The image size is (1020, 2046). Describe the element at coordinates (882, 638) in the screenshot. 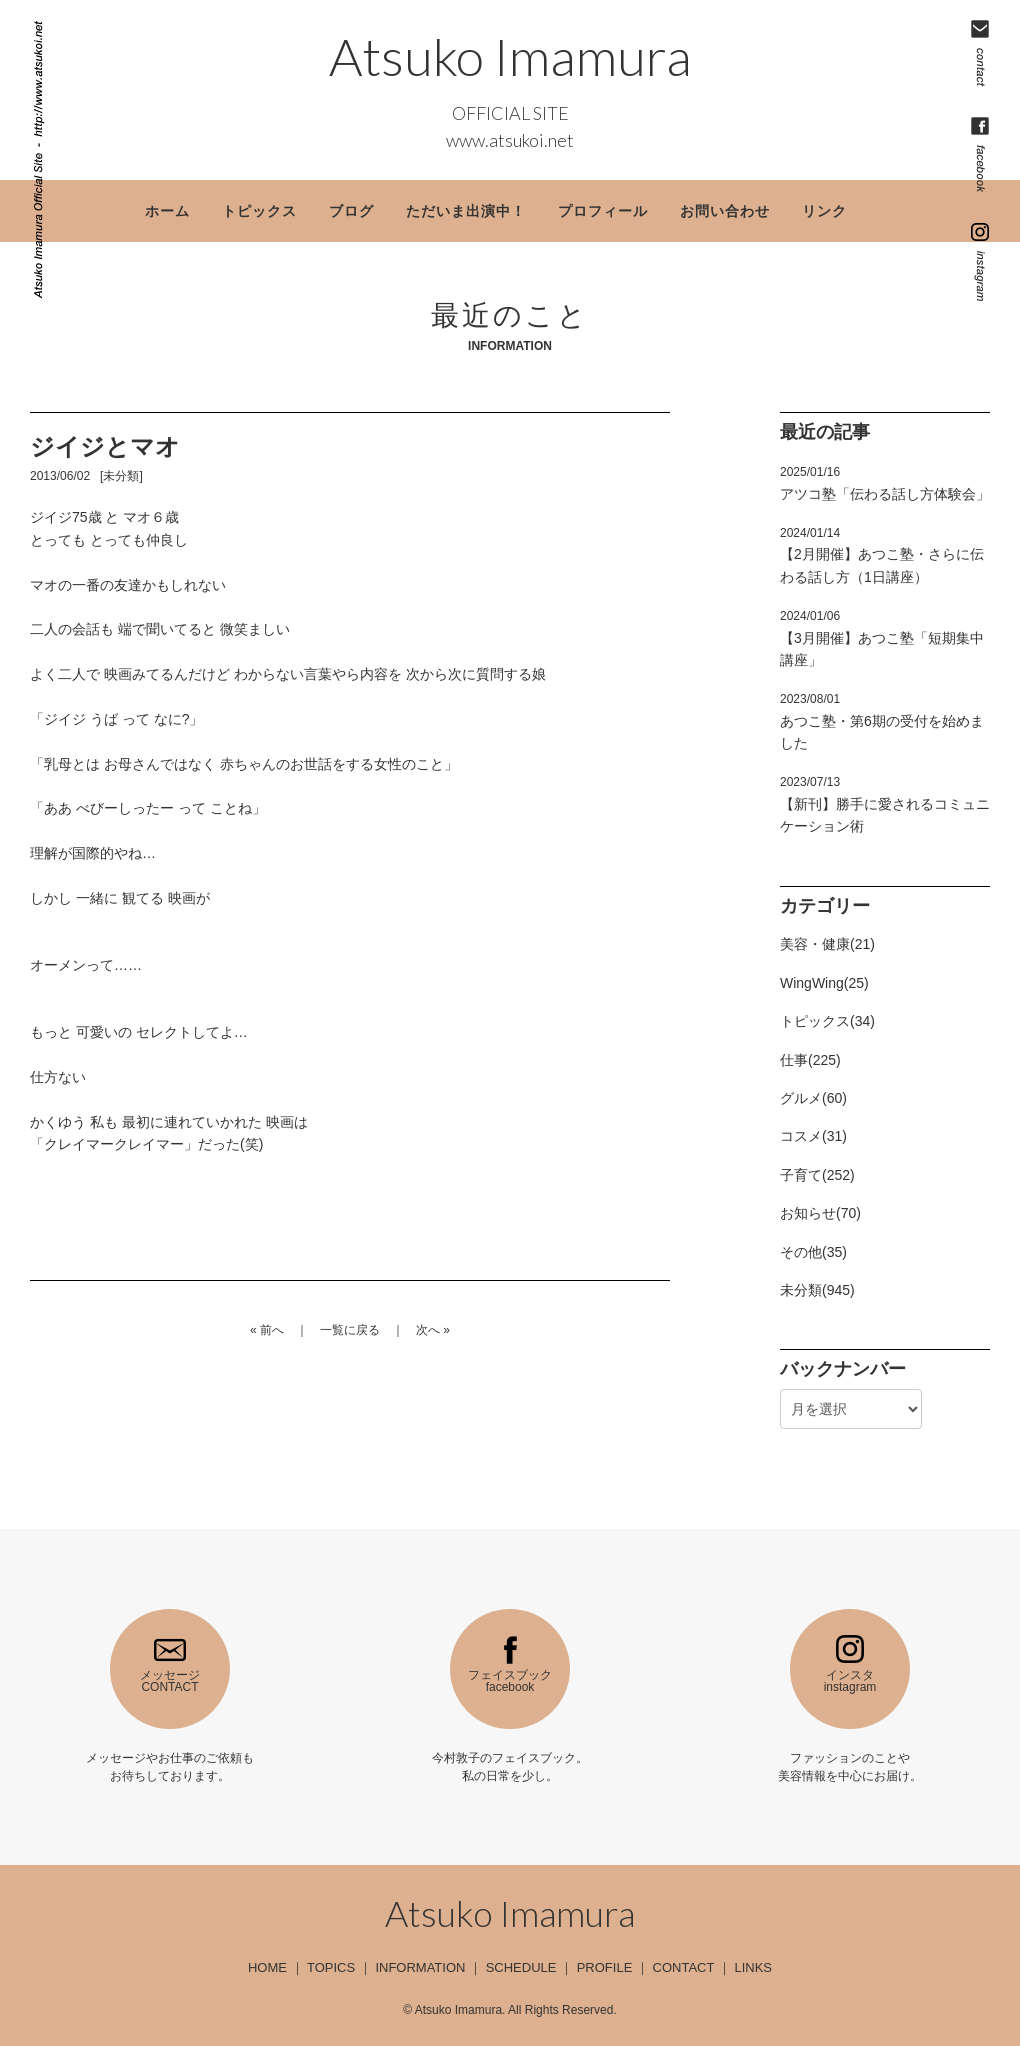

I see `【3月開催】あつこ塾「短期集中講座」` at that location.